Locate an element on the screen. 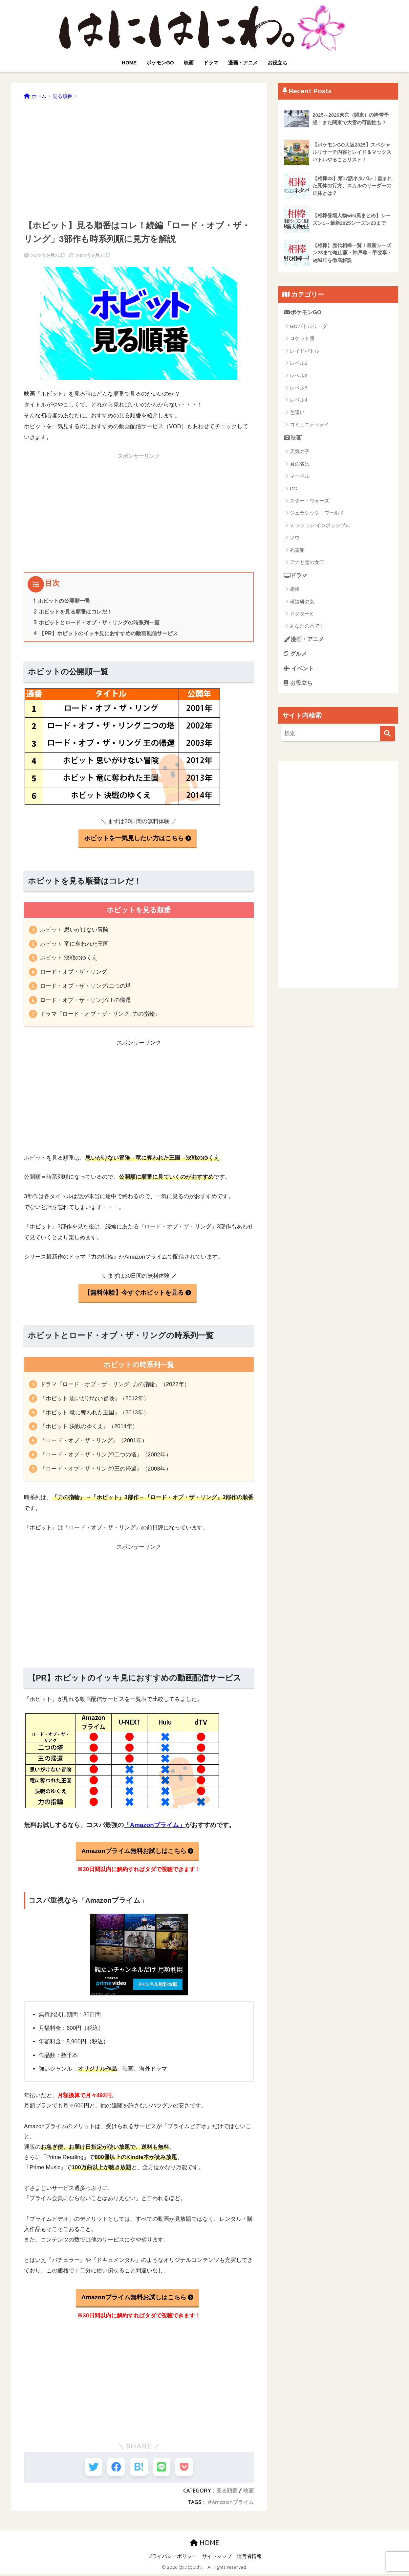 The height and width of the screenshot is (2576, 409). [Facebookでシェアする] is located at coordinates (115, 2468).